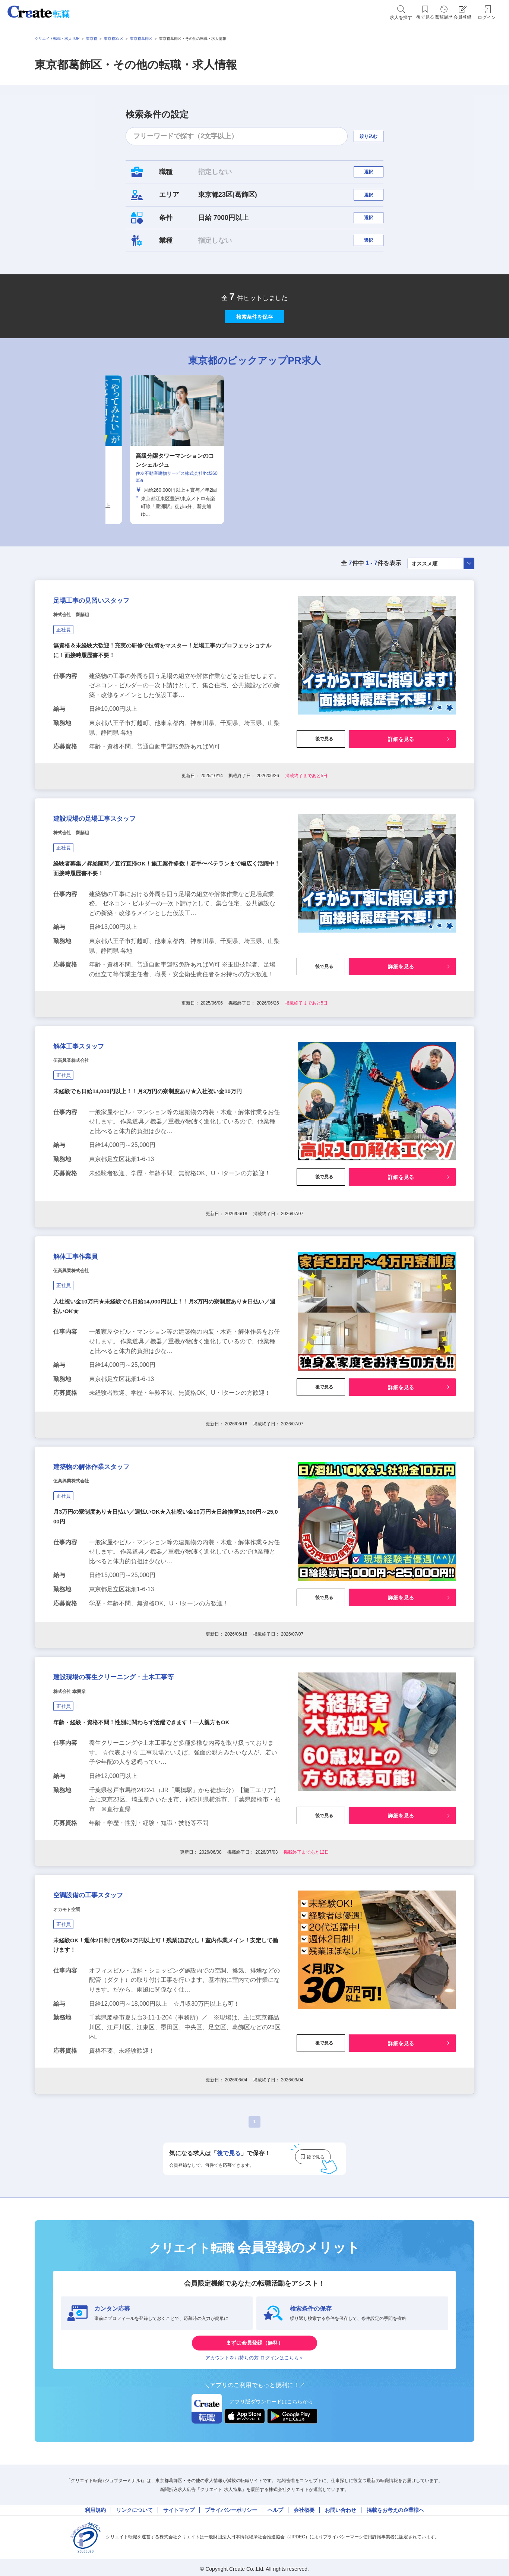 Image resolution: width=509 pixels, height=2576 pixels. I want to click on [tabpanel], so click(254, 492).